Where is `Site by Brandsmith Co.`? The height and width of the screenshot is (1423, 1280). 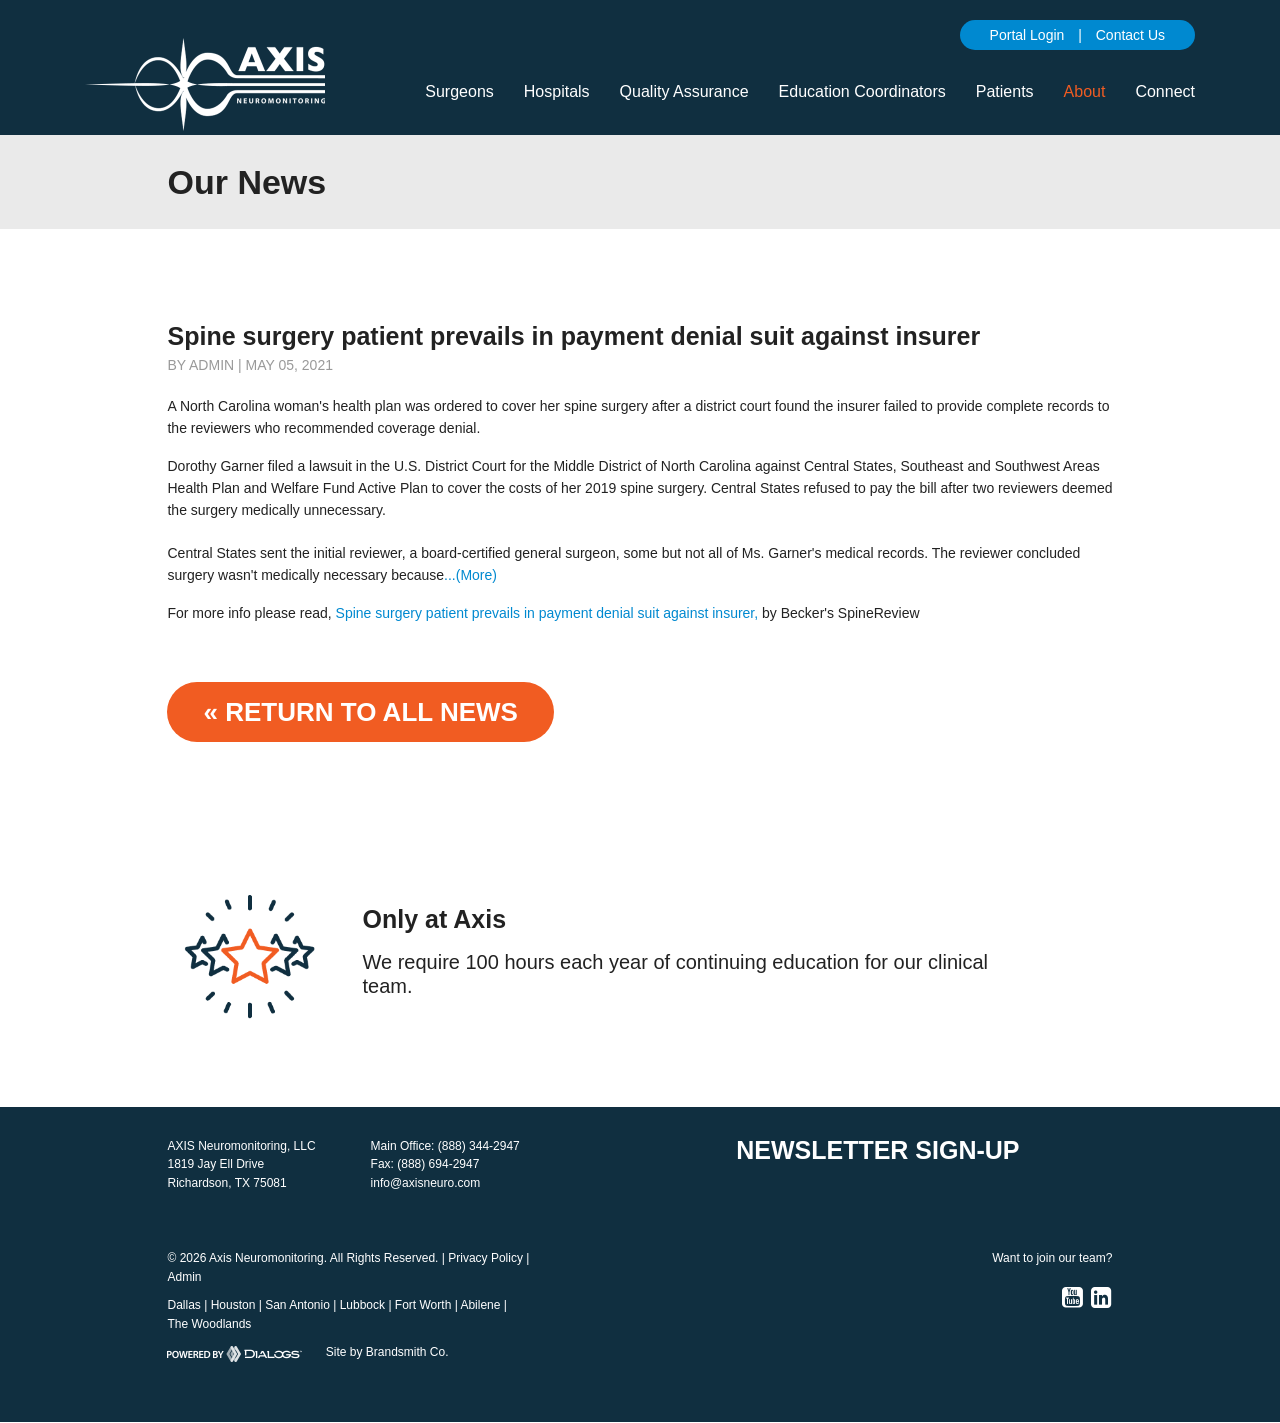
Site by Brandsmith Co. is located at coordinates (387, 1352).